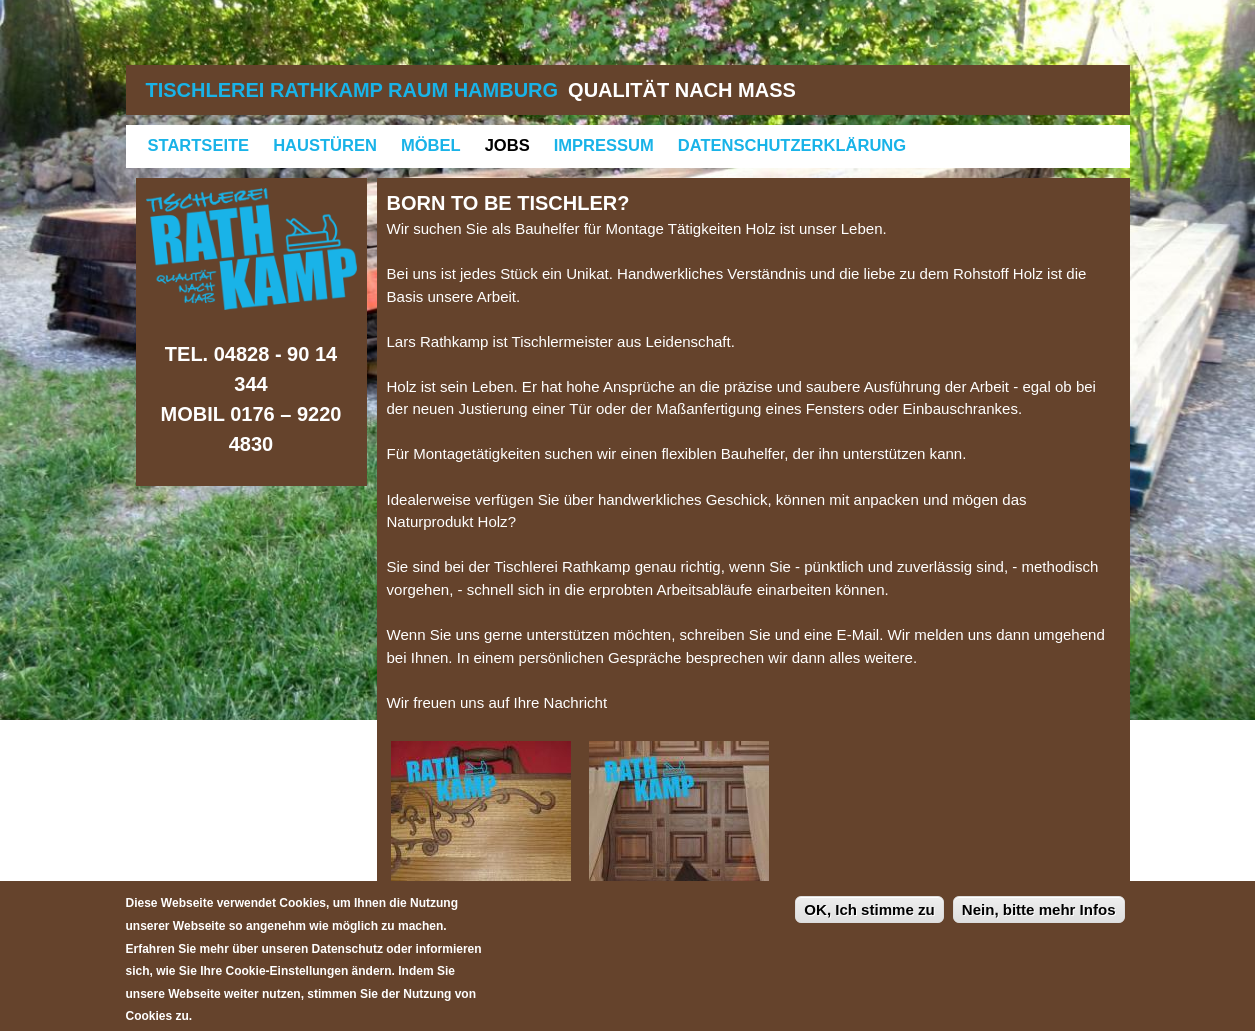  Describe the element at coordinates (325, 145) in the screenshot. I see `Haustüren` at that location.